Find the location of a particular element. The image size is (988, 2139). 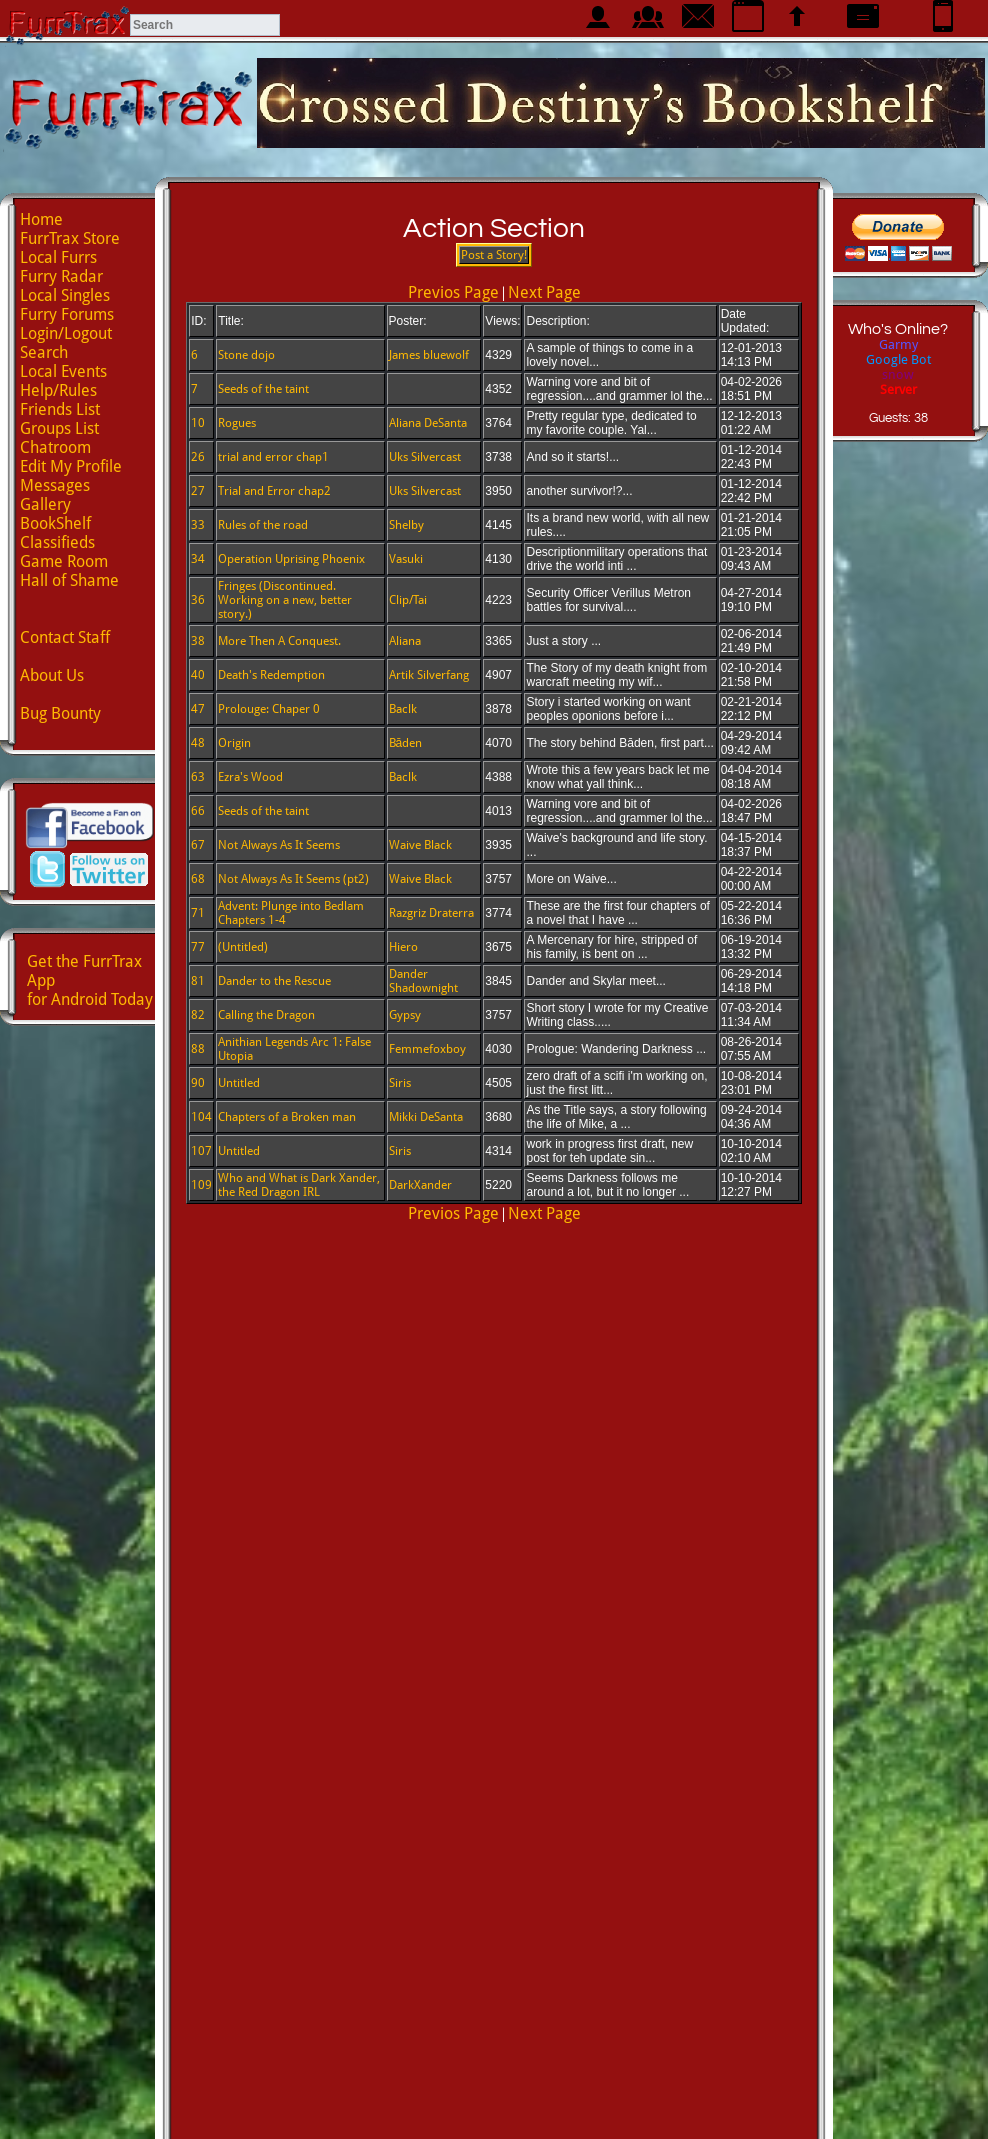

Bug Bounty is located at coordinates (60, 713).